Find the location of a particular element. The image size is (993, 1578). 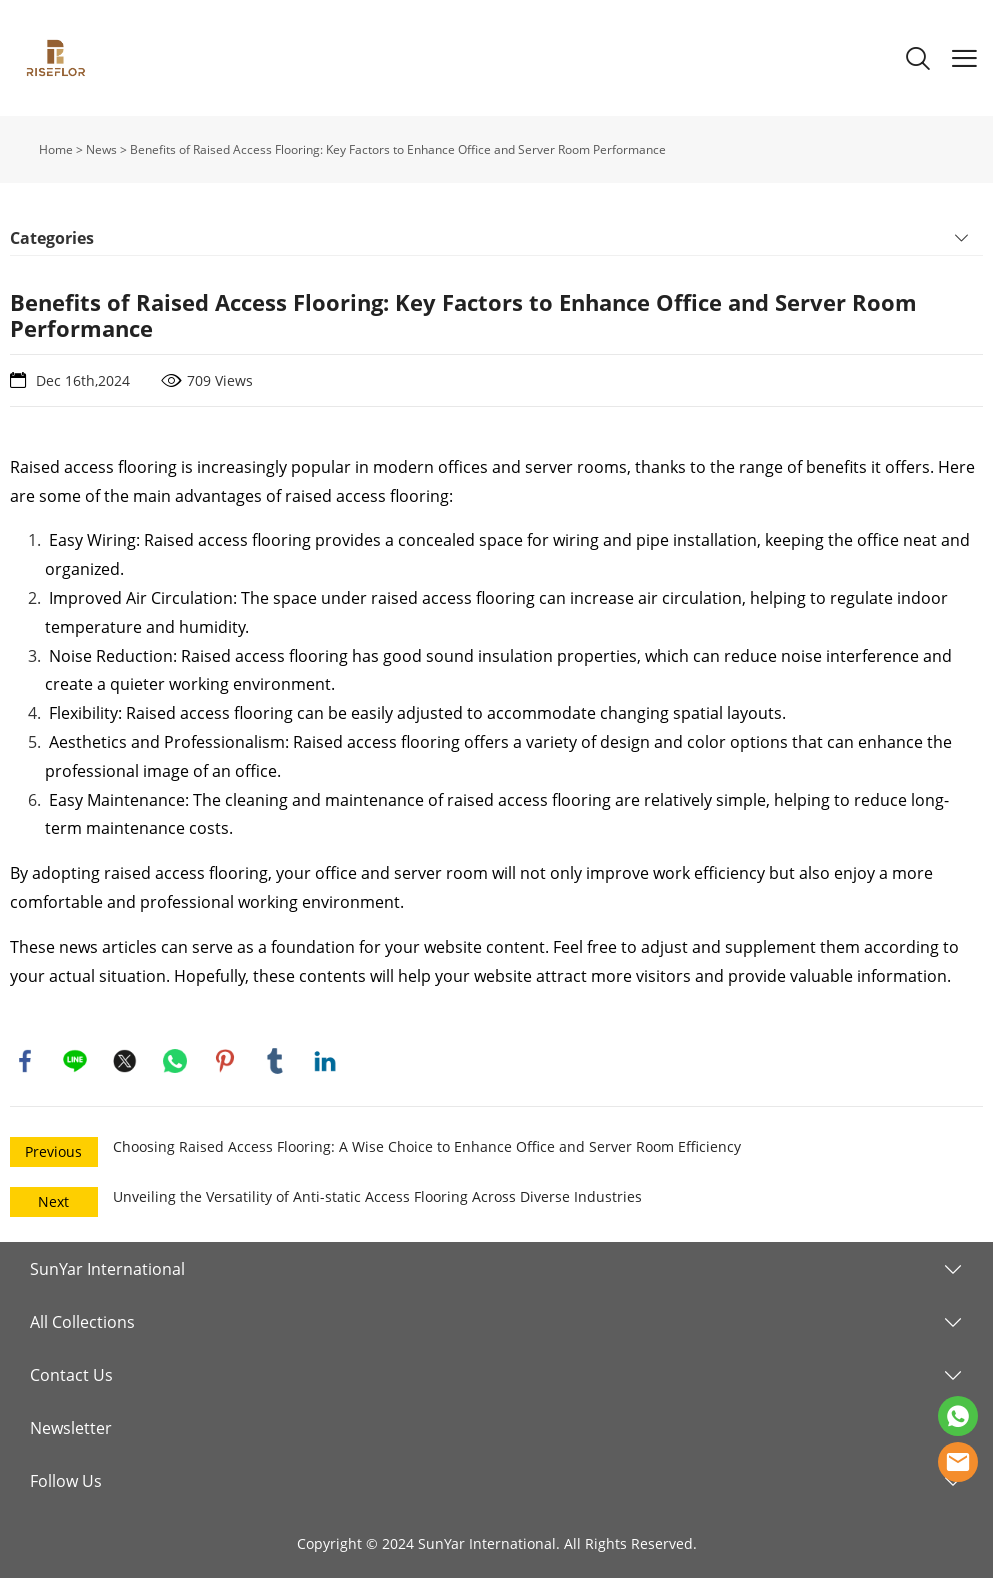

News is located at coordinates (101, 149).